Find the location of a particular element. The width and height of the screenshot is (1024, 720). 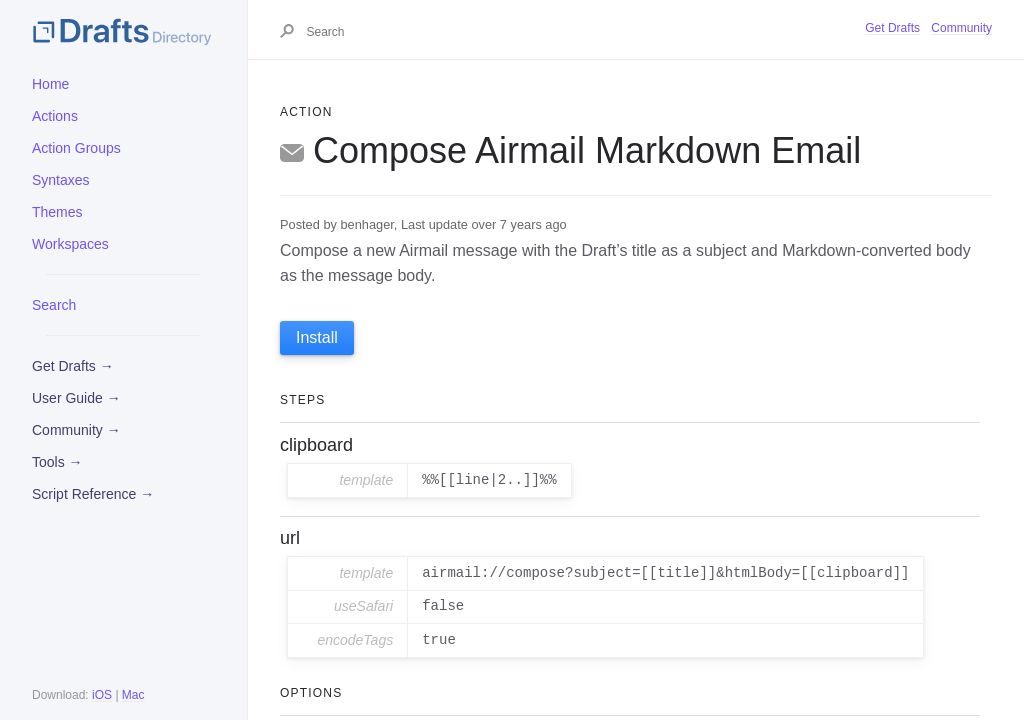

Themes is located at coordinates (57, 212).